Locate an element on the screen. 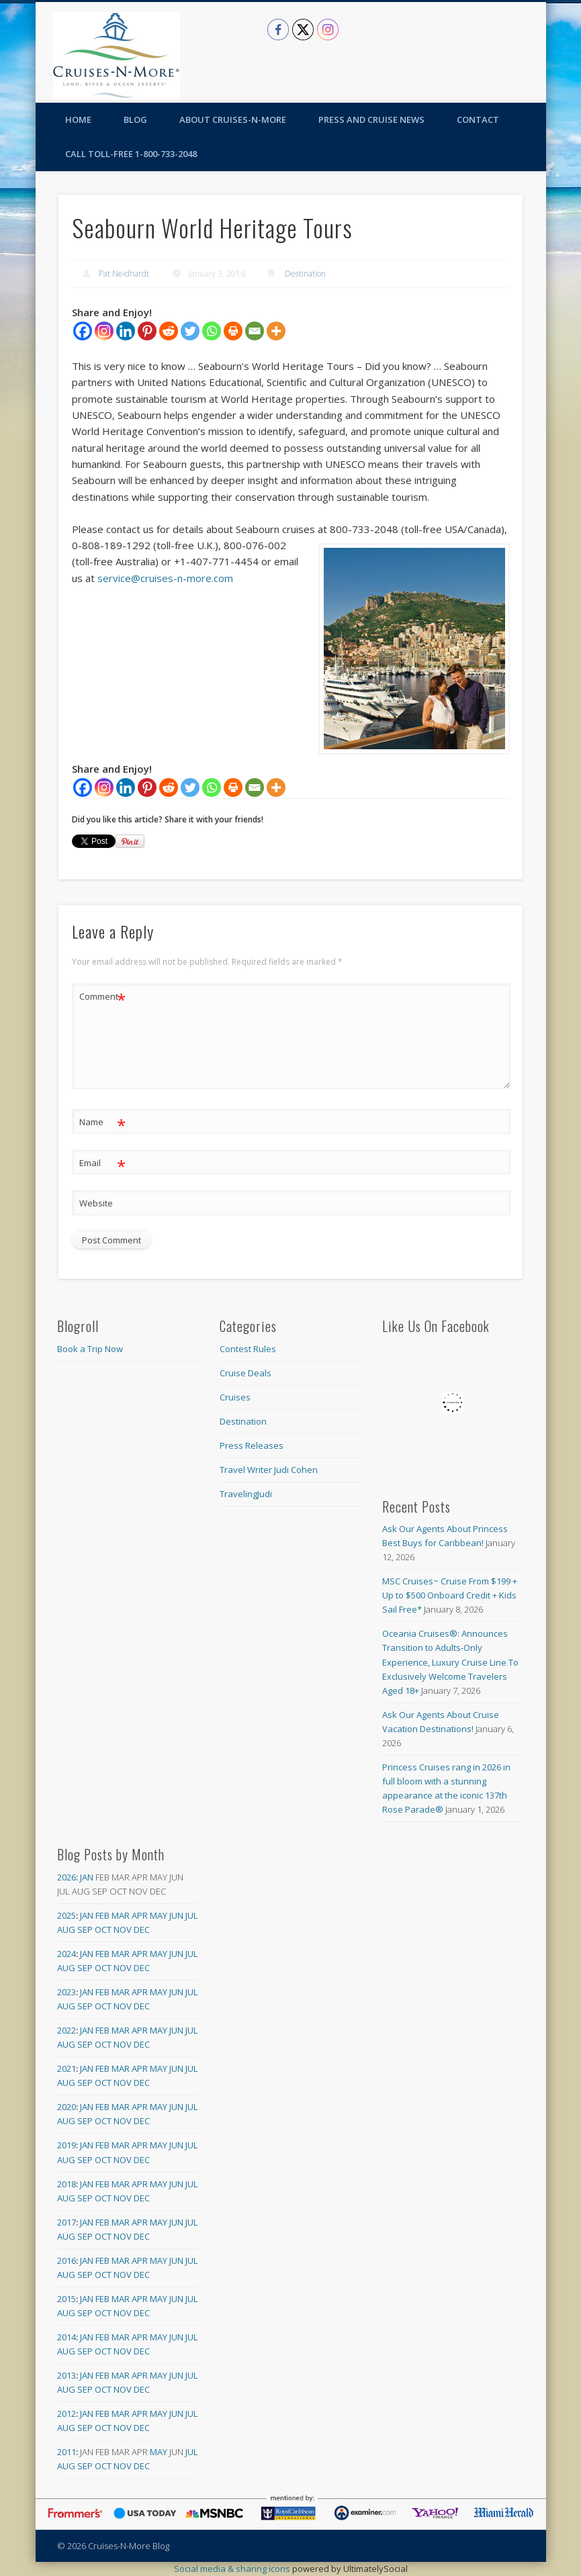  Contest Rules is located at coordinates (248, 1349).